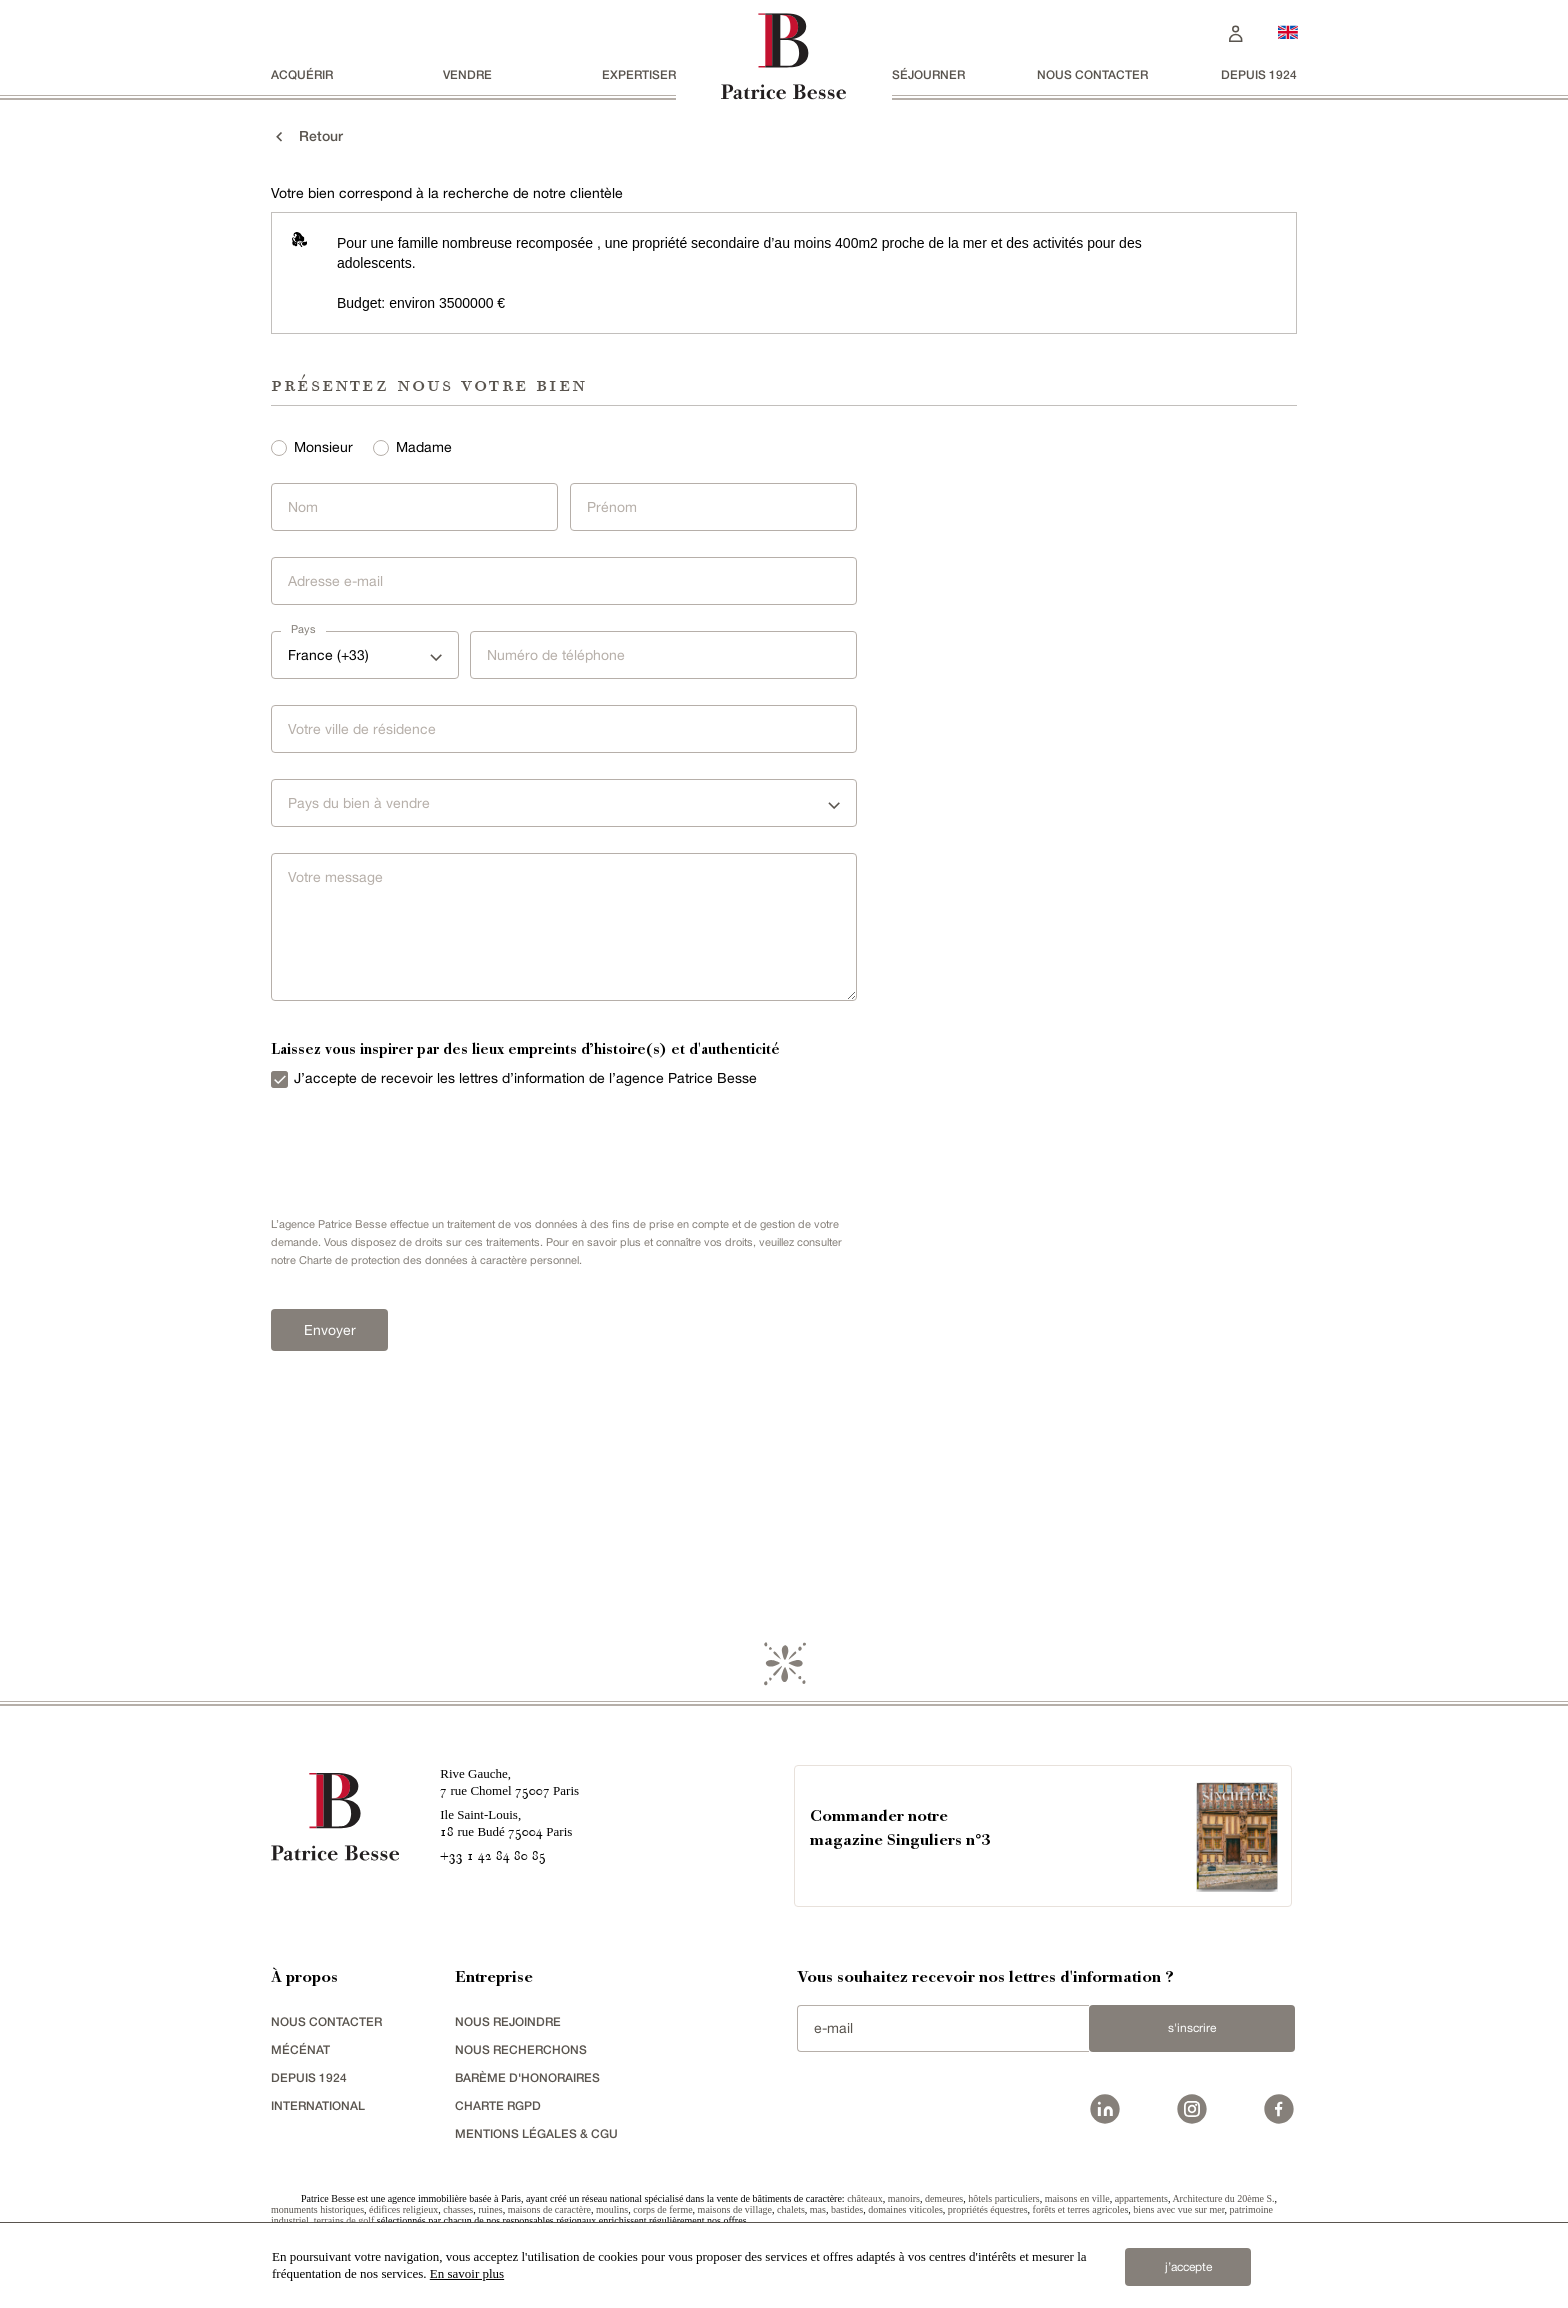 Image resolution: width=1568 pixels, height=2308 pixels. I want to click on chalets, so click(791, 2209).